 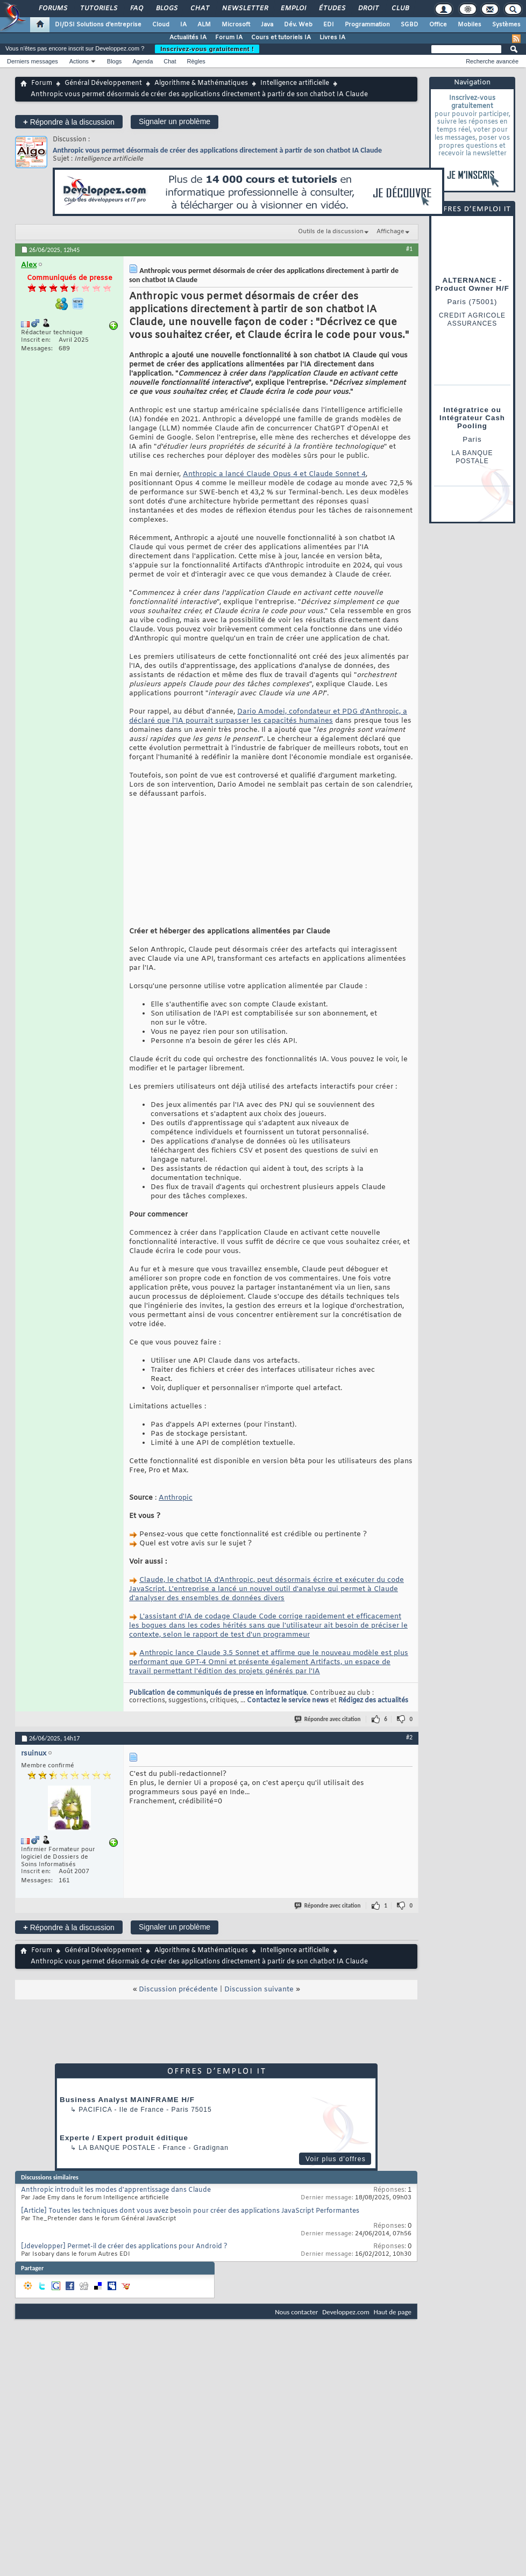 What do you see at coordinates (95, 2152) in the screenshot?
I see `Pacifica` at bounding box center [95, 2152].